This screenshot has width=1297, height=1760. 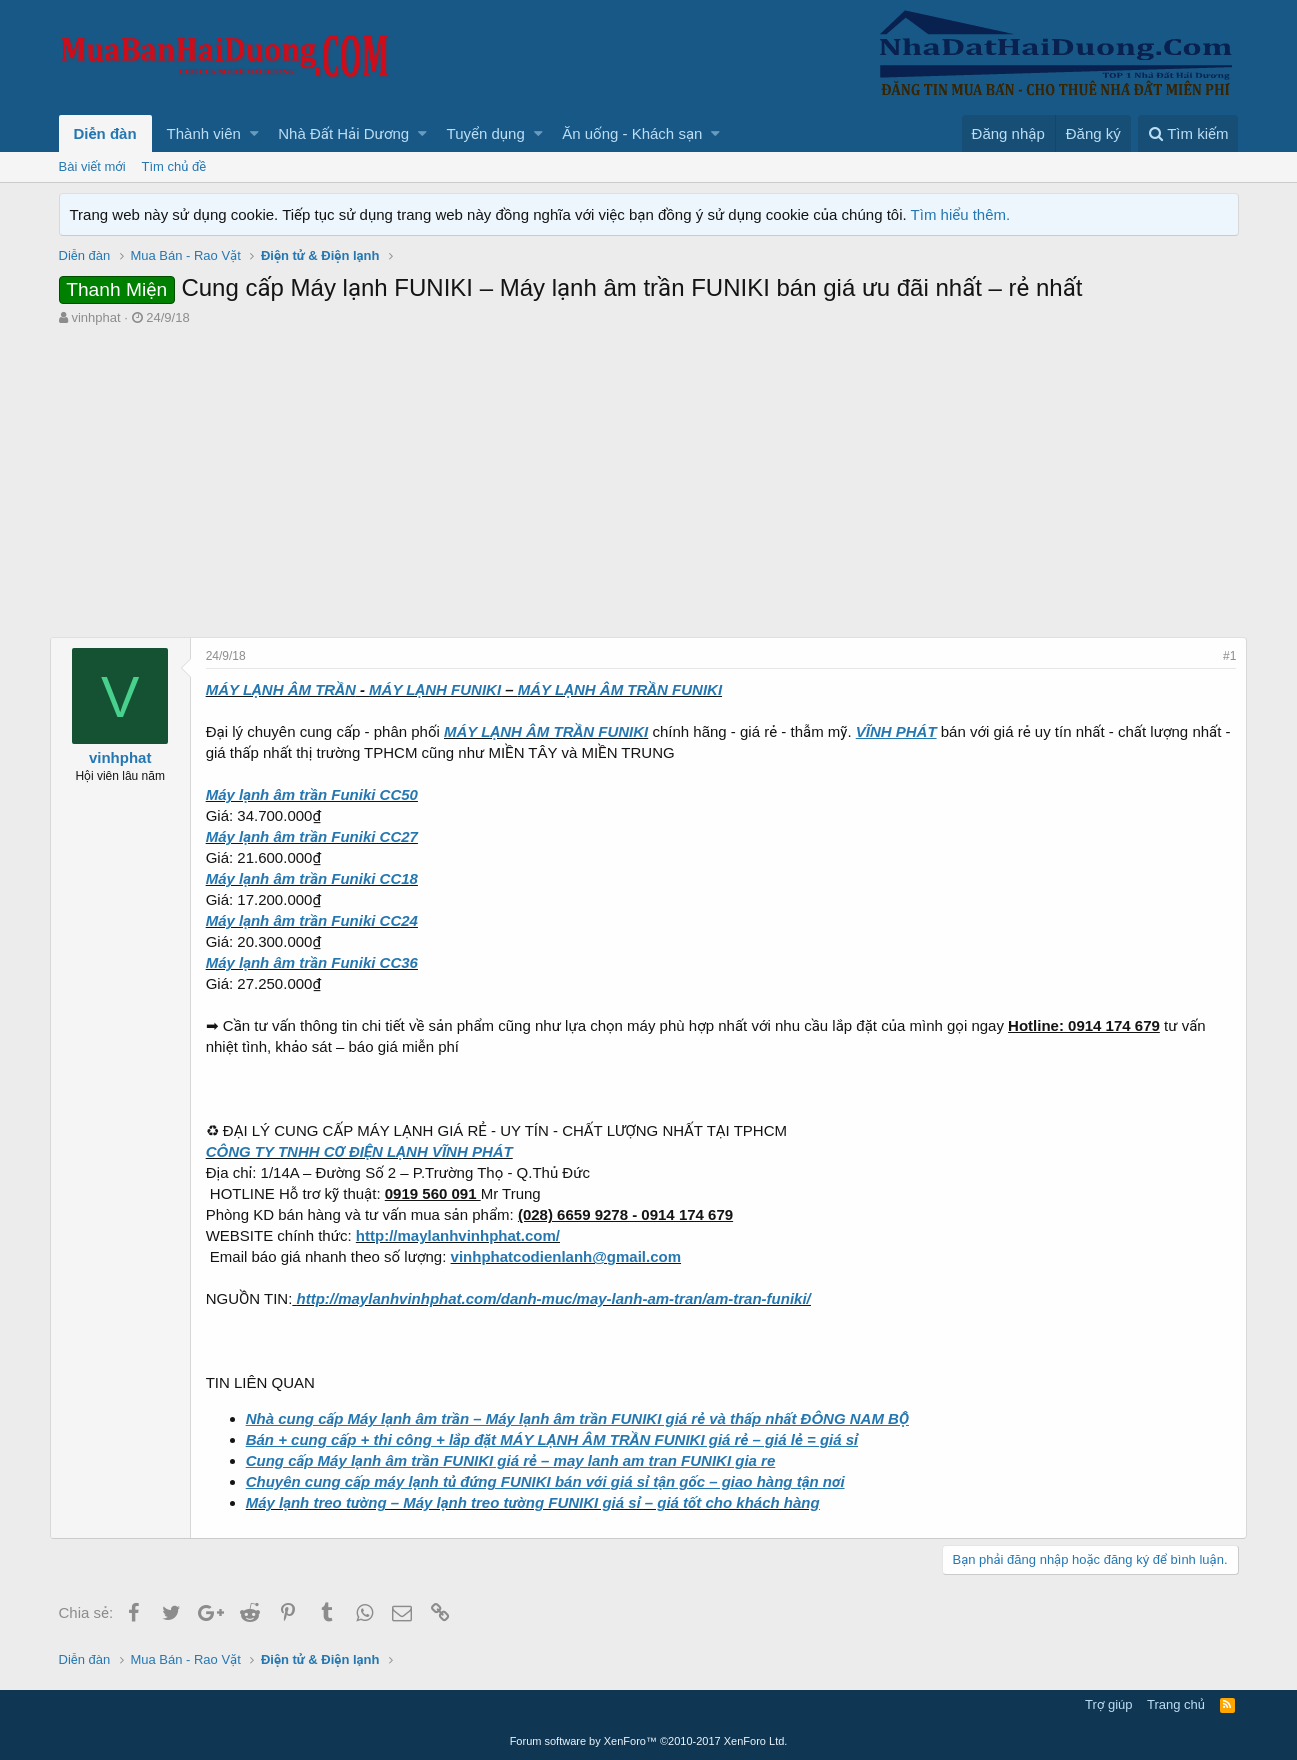 I want to click on CÔNG TY TNHH CƠ ĐIỆN LẠNH VĨNH PHÁT, so click(x=368, y=1151).